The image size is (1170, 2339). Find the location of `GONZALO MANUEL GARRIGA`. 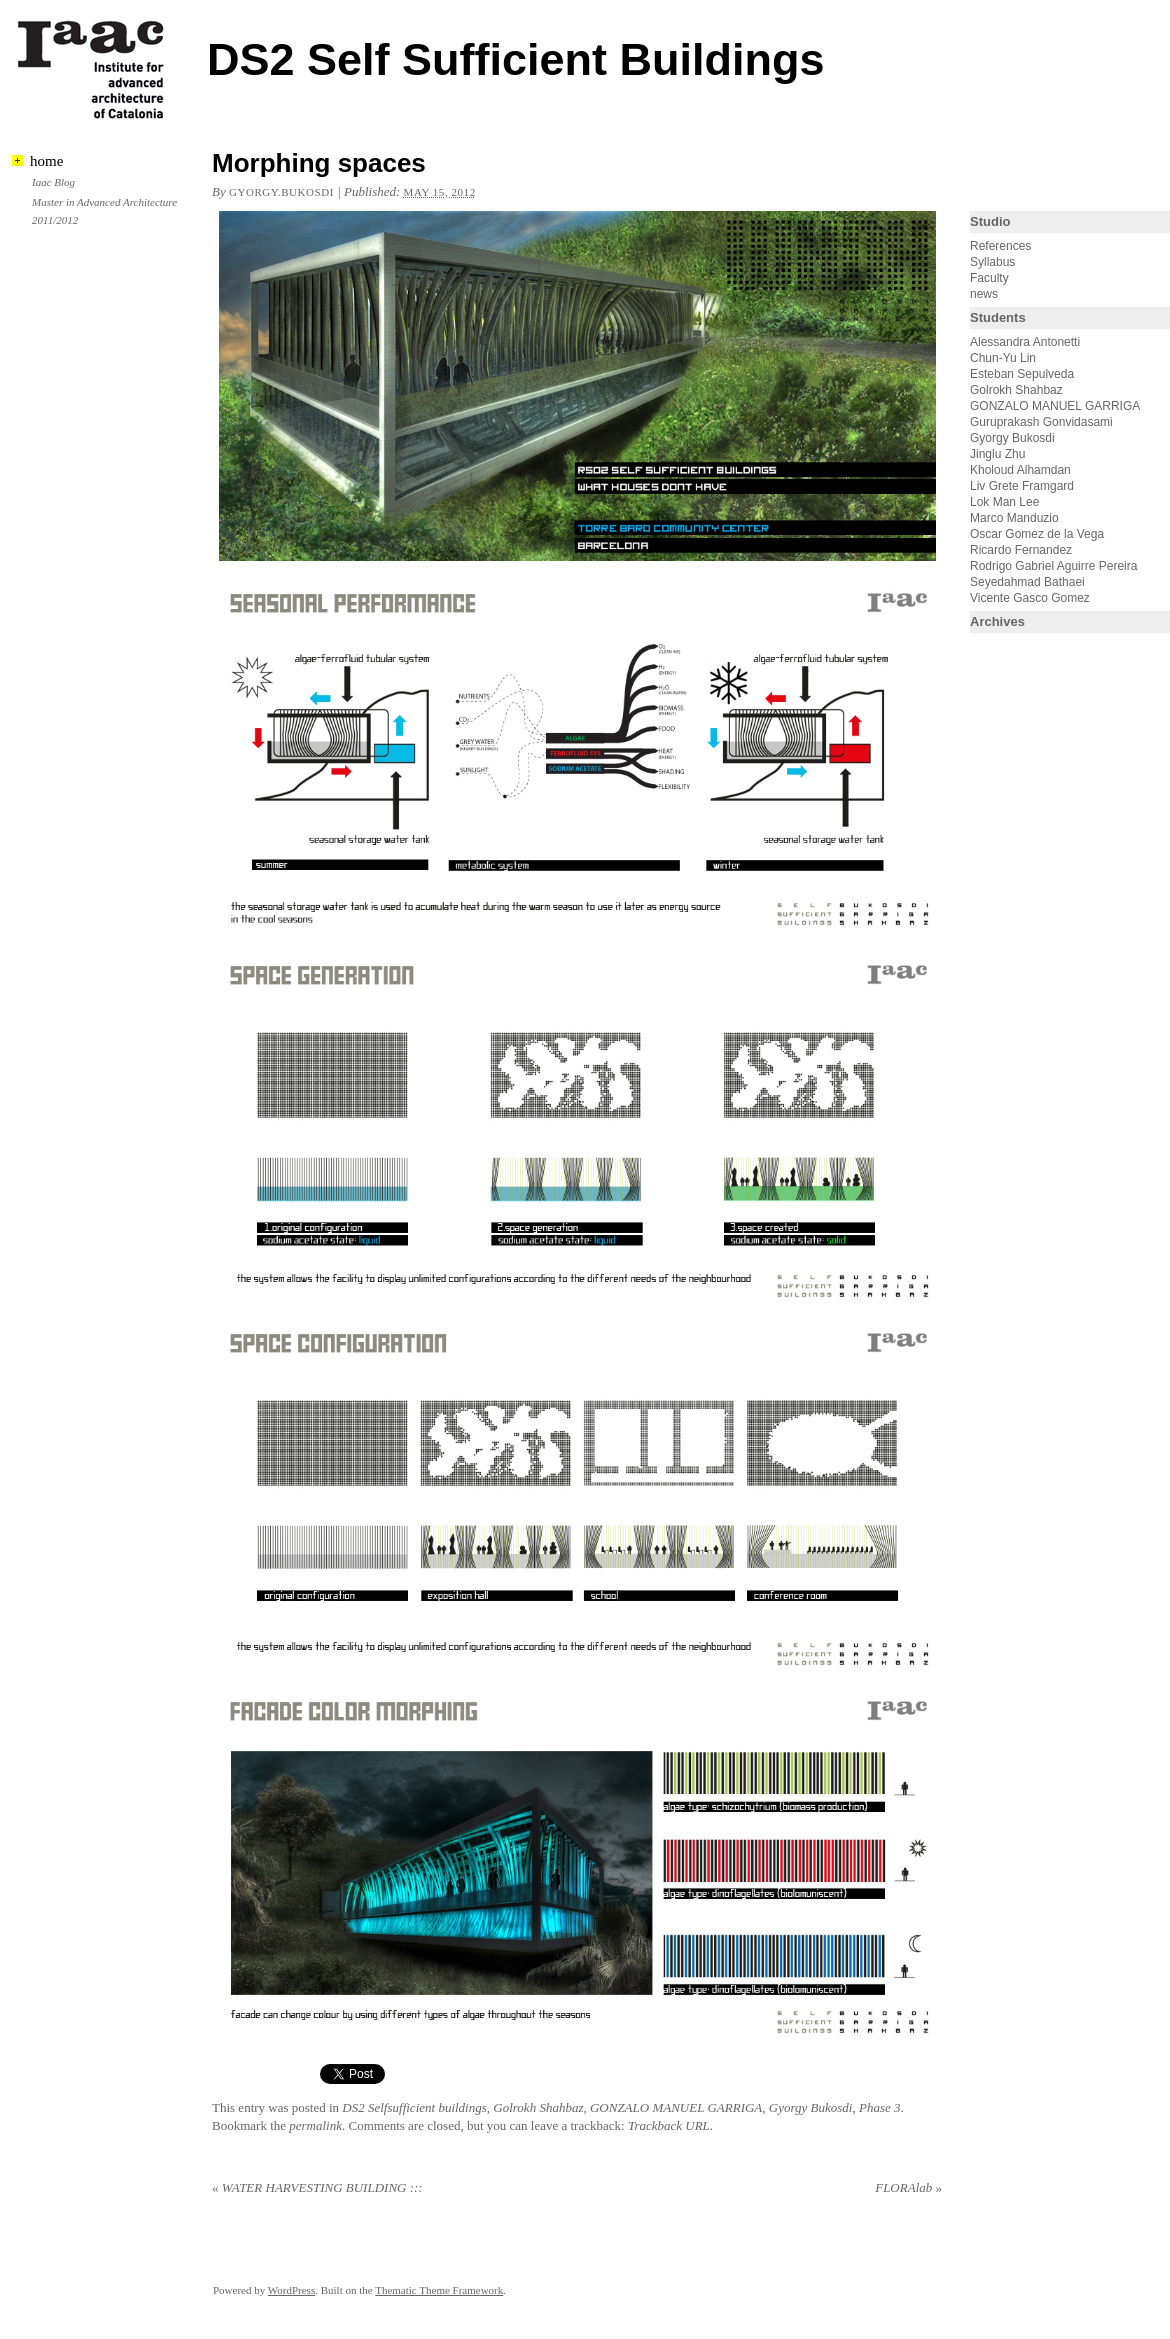

GONZALO MANUEL GARRIGA is located at coordinates (676, 2107).